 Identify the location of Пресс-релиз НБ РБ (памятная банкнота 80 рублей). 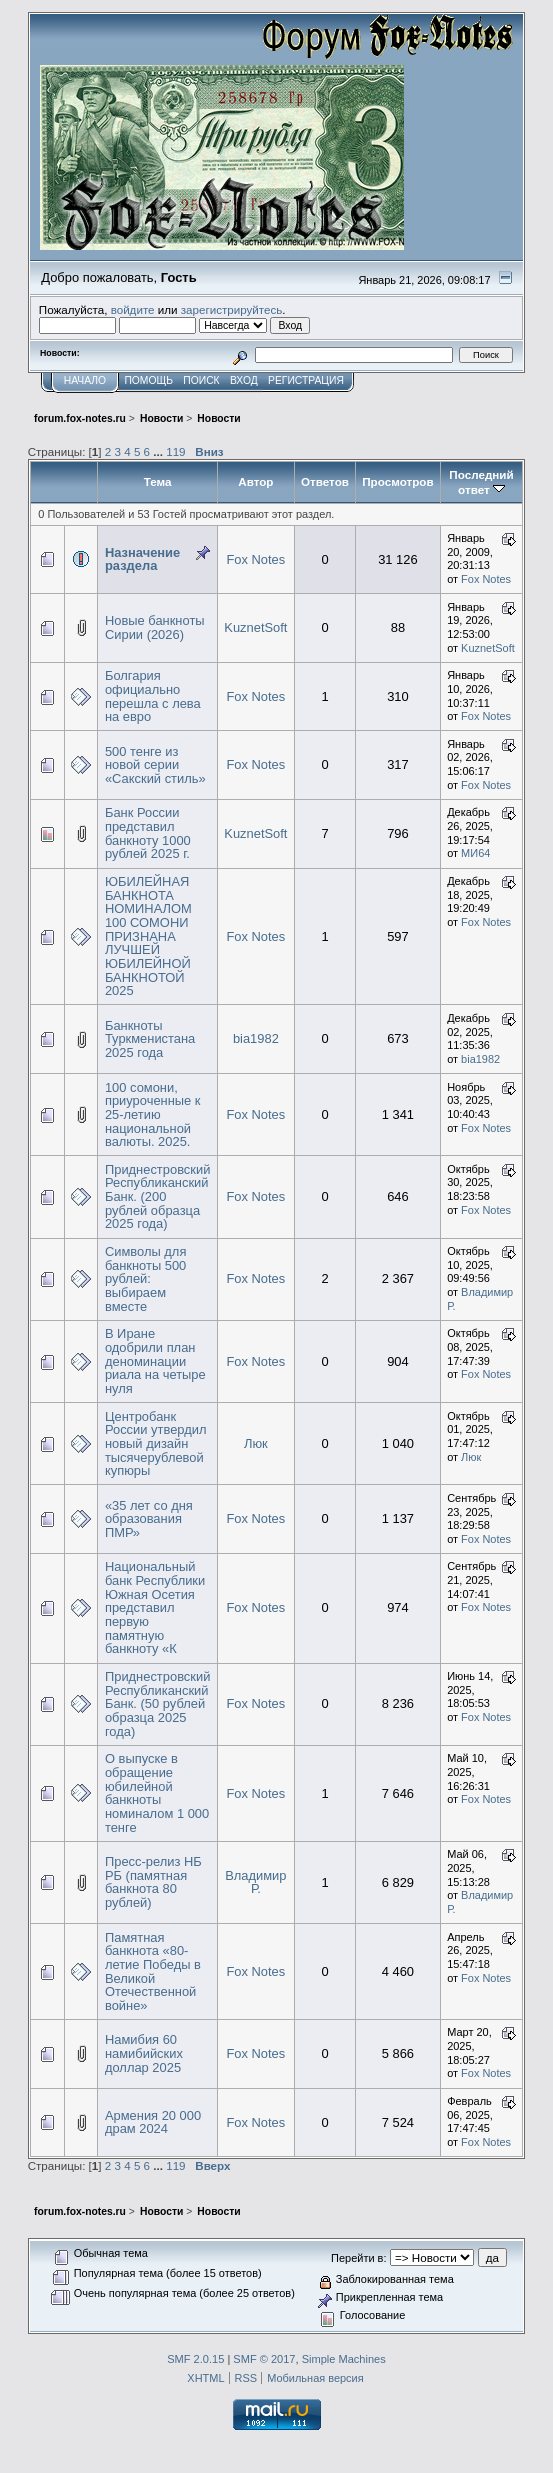
(153, 1882).